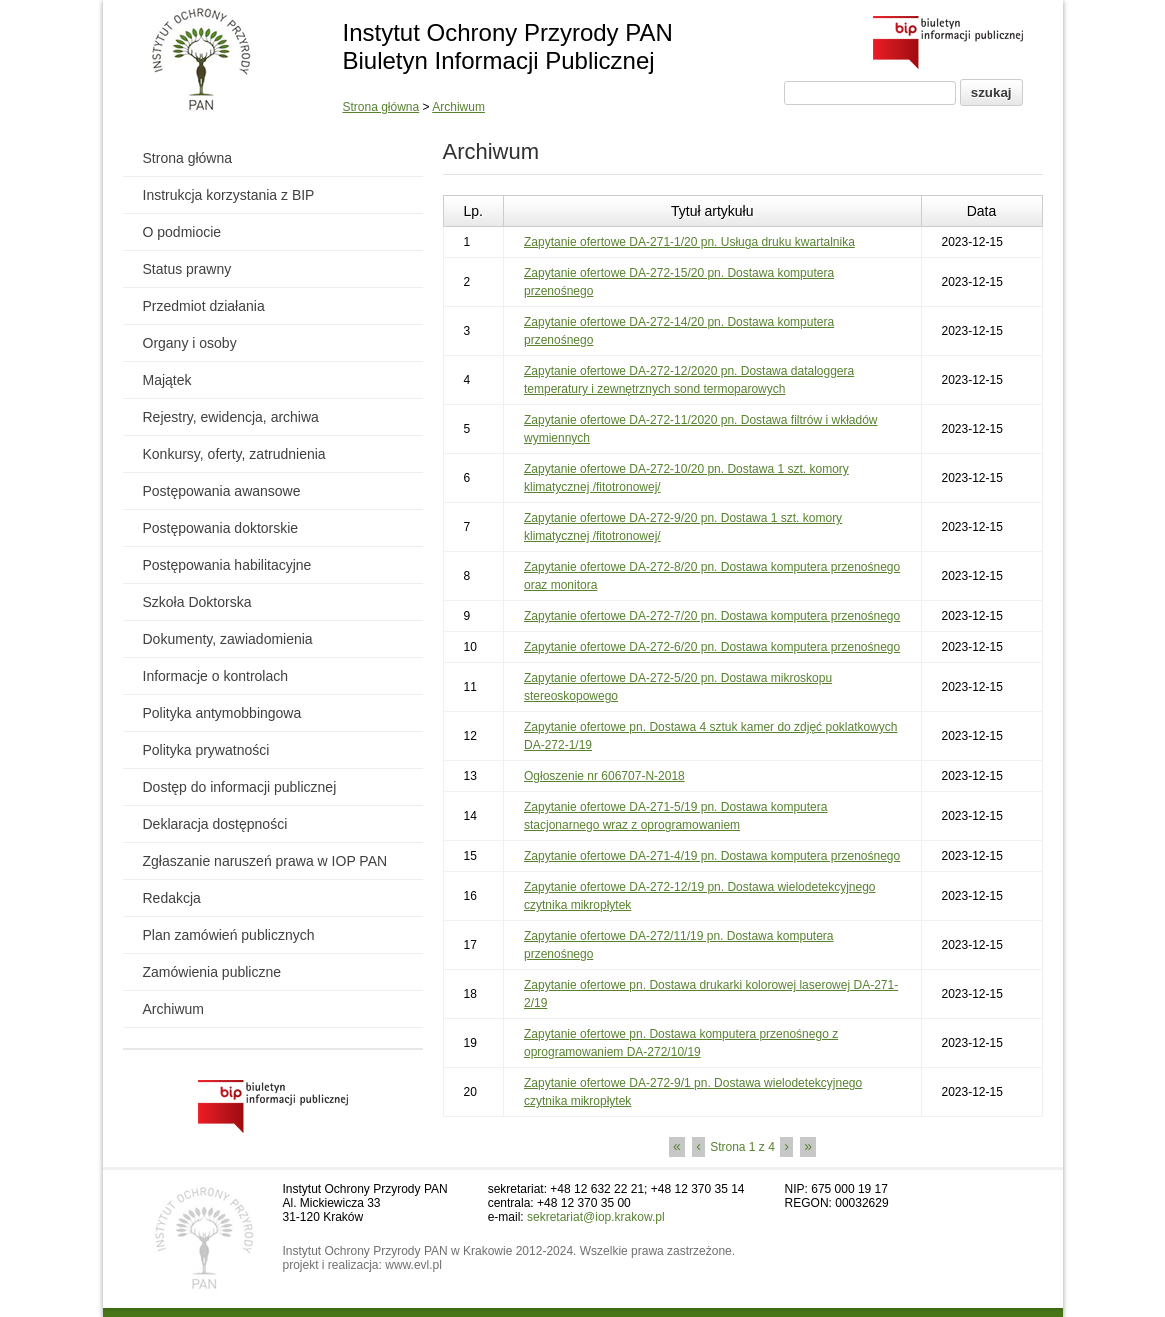  I want to click on Dostęp do informacji publicznej, so click(240, 787).